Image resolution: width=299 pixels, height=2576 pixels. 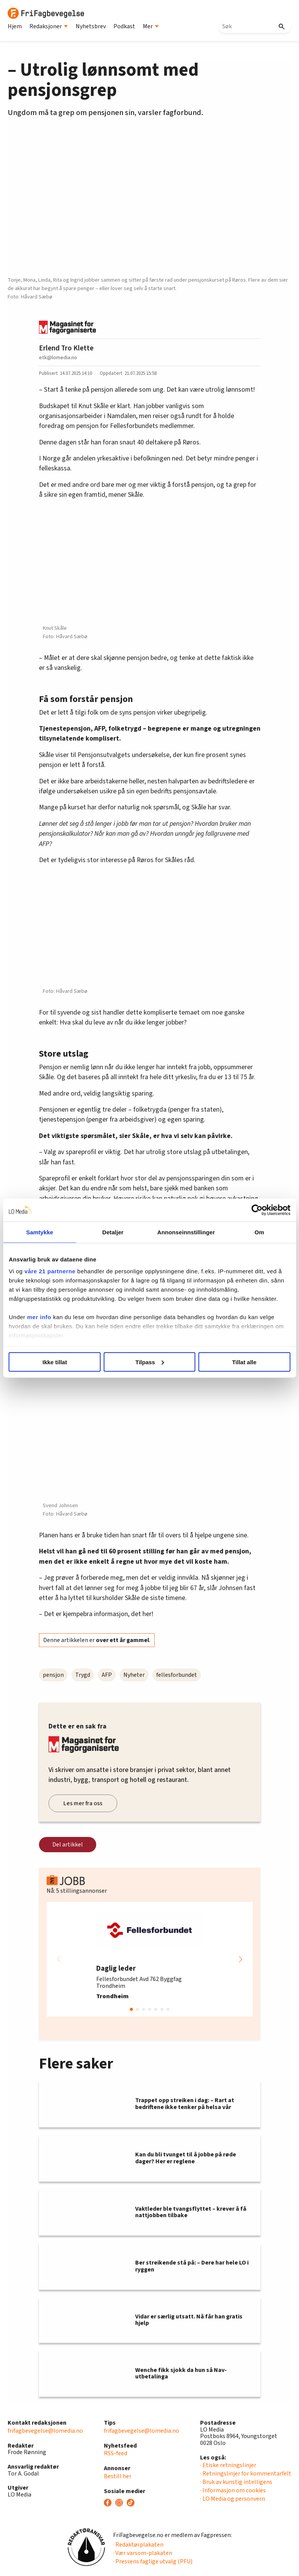 What do you see at coordinates (151, 26) in the screenshot?
I see `Mer` at bounding box center [151, 26].